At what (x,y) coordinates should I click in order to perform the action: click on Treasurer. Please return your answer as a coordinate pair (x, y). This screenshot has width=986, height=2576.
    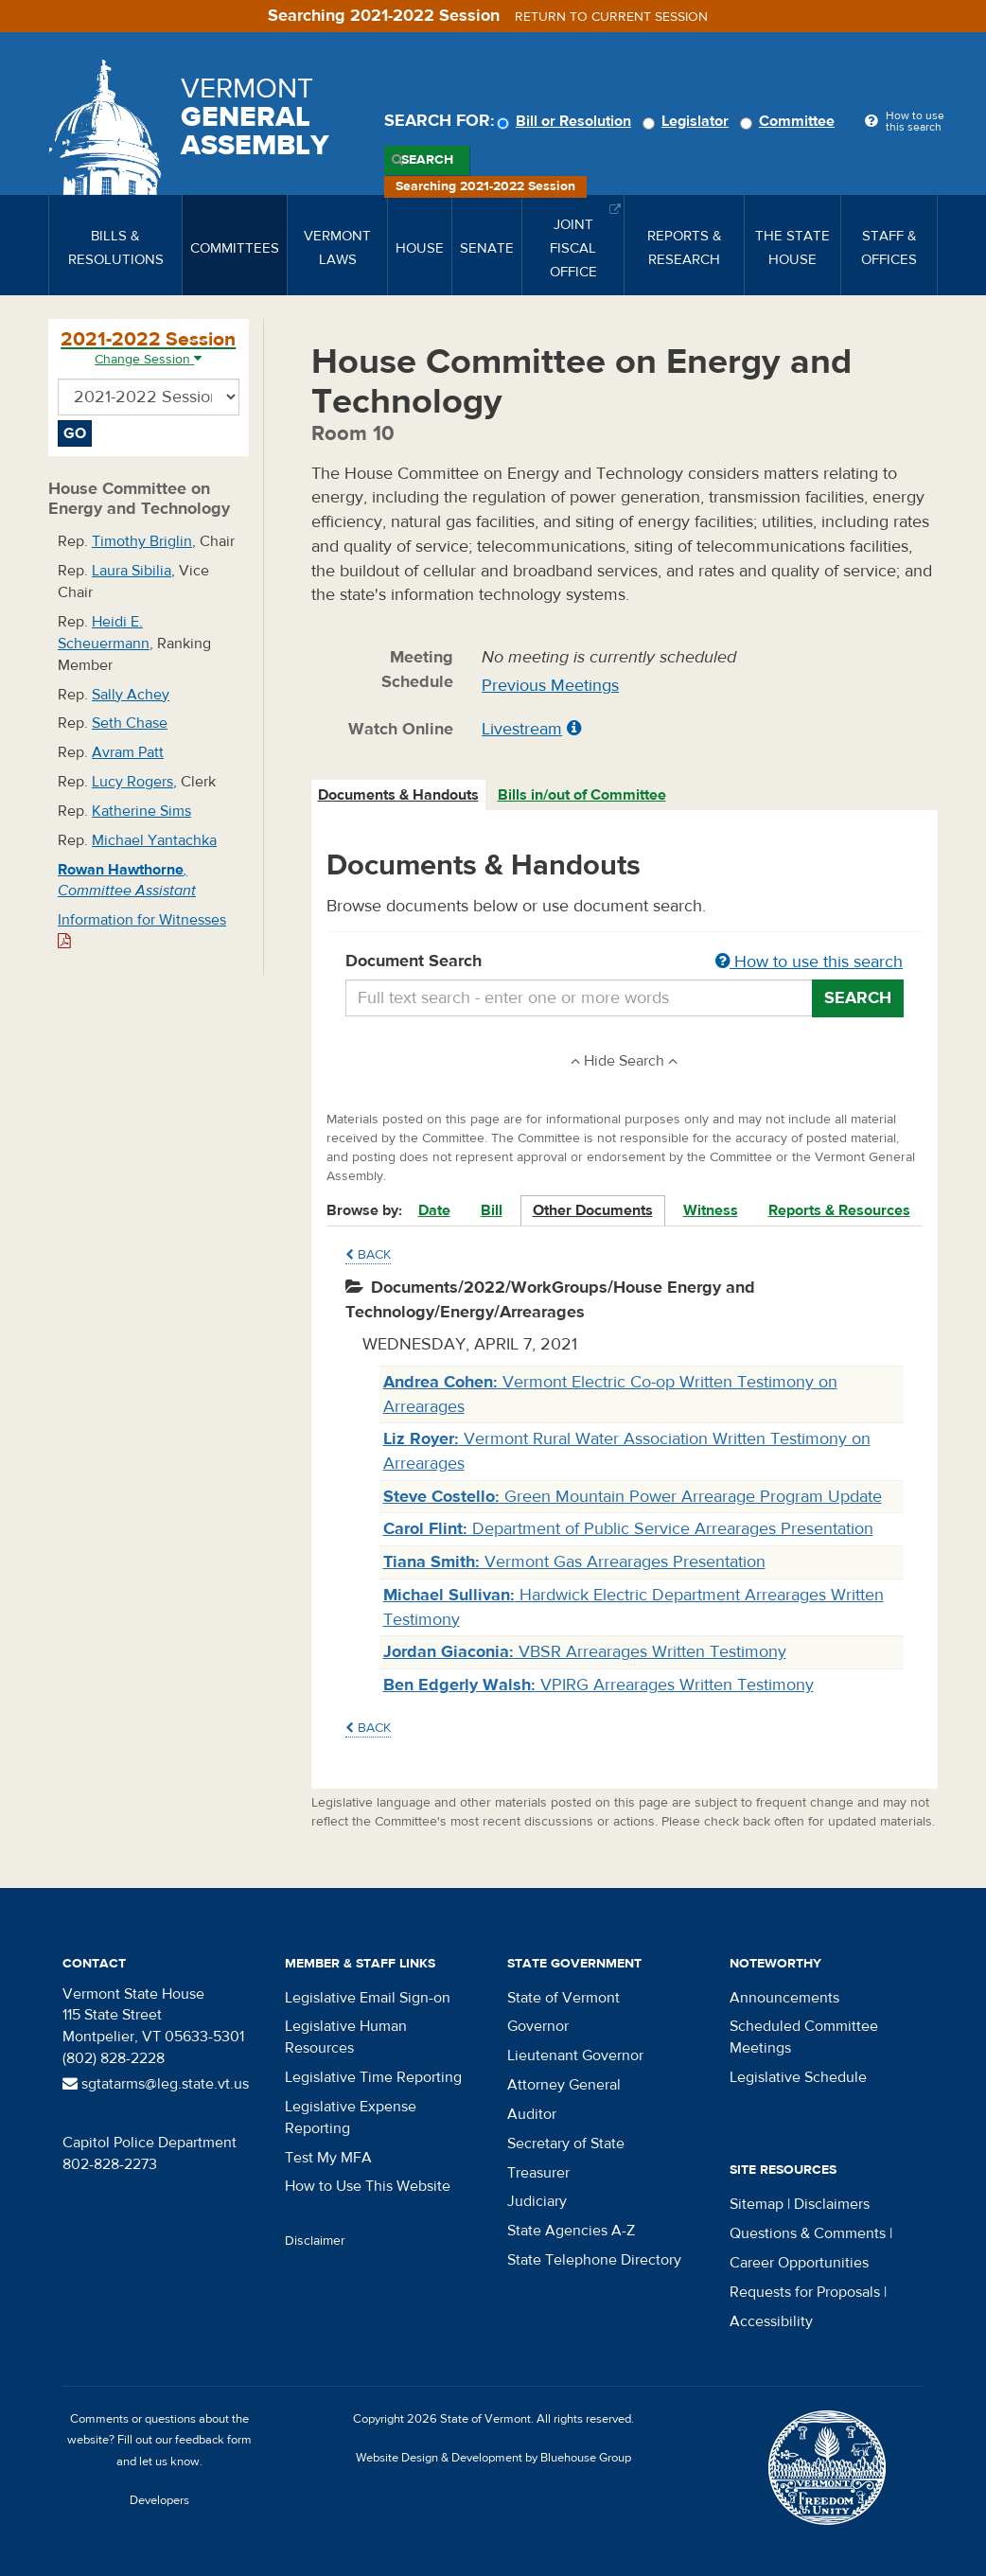
    Looking at the image, I should click on (538, 2172).